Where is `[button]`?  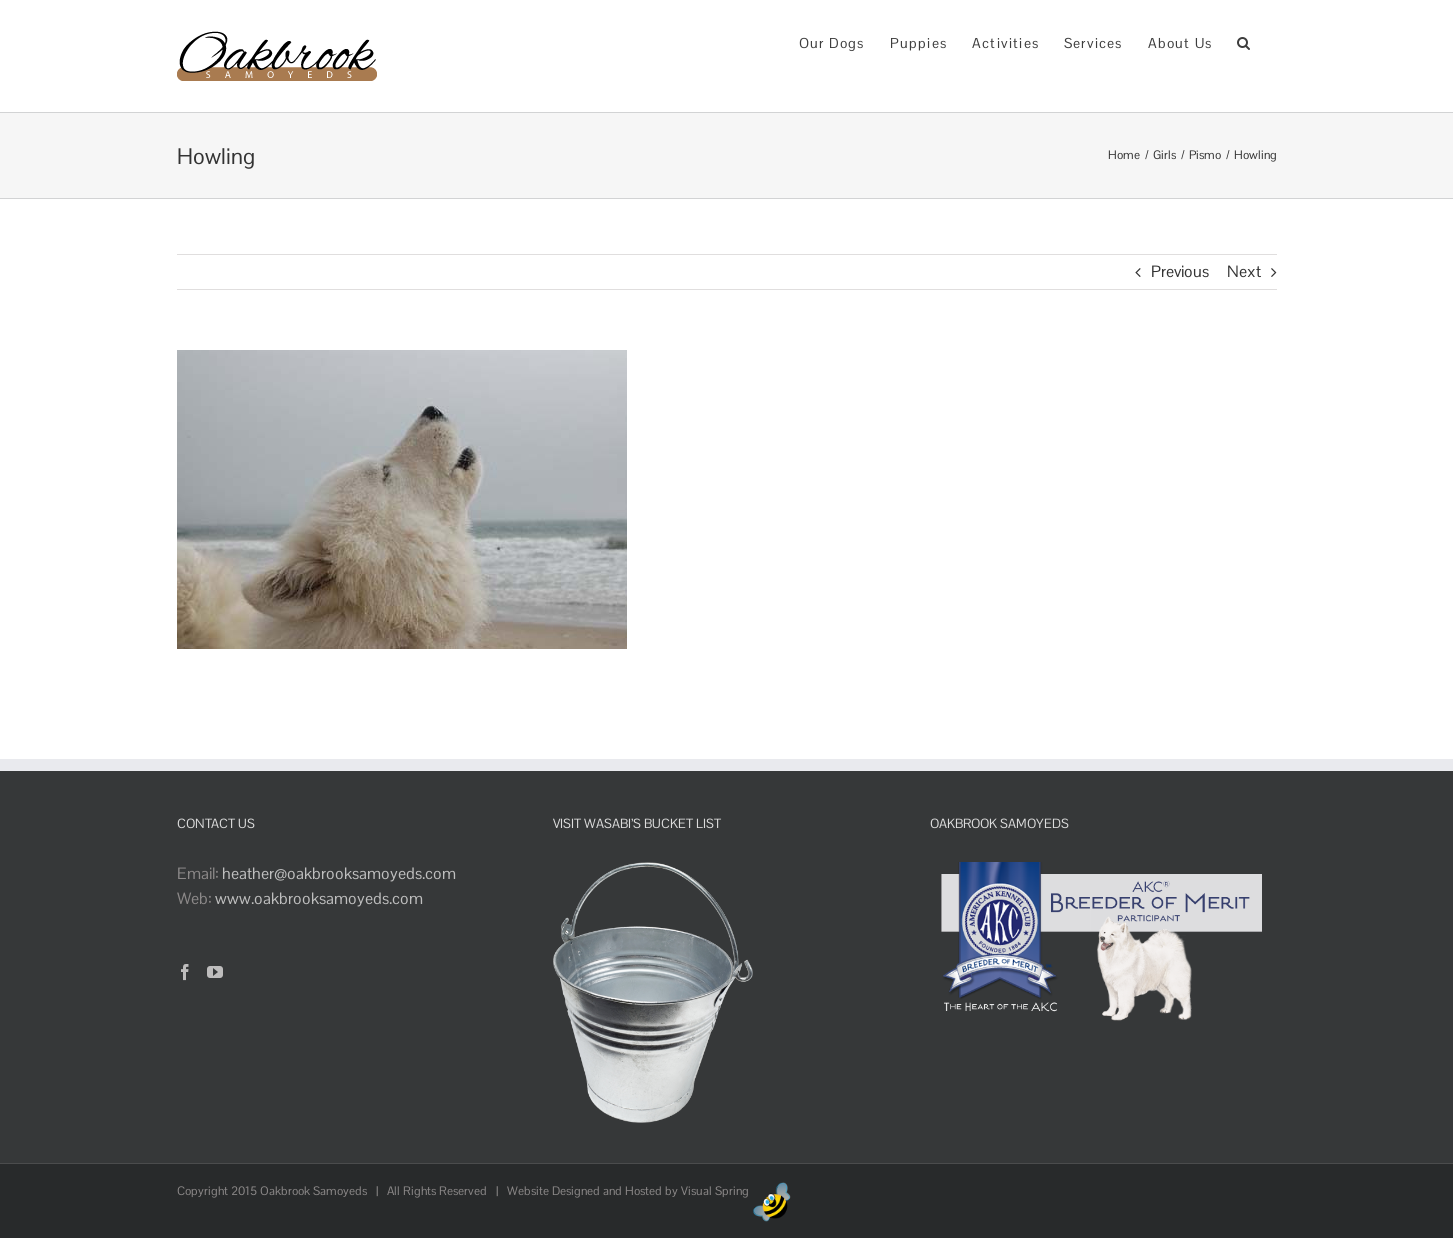
[button] is located at coordinates (1244, 41).